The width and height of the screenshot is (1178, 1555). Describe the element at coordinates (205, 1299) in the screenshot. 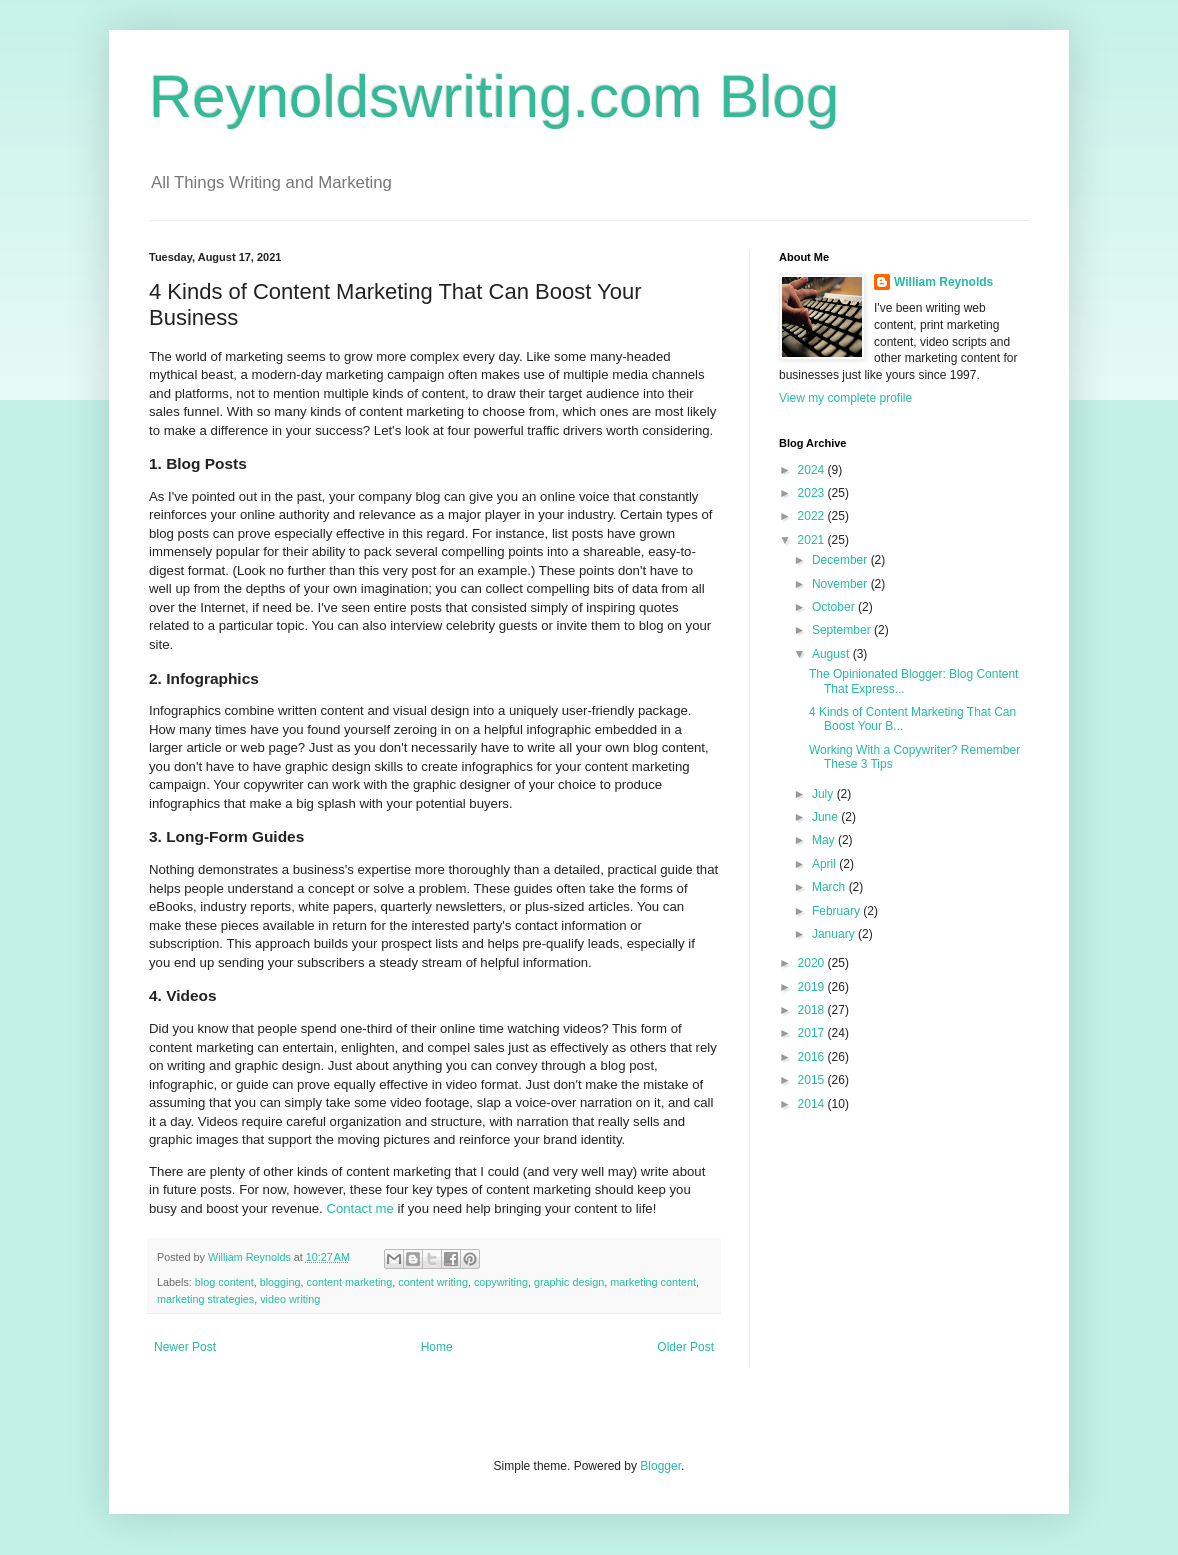

I see `marketing strategies` at that location.